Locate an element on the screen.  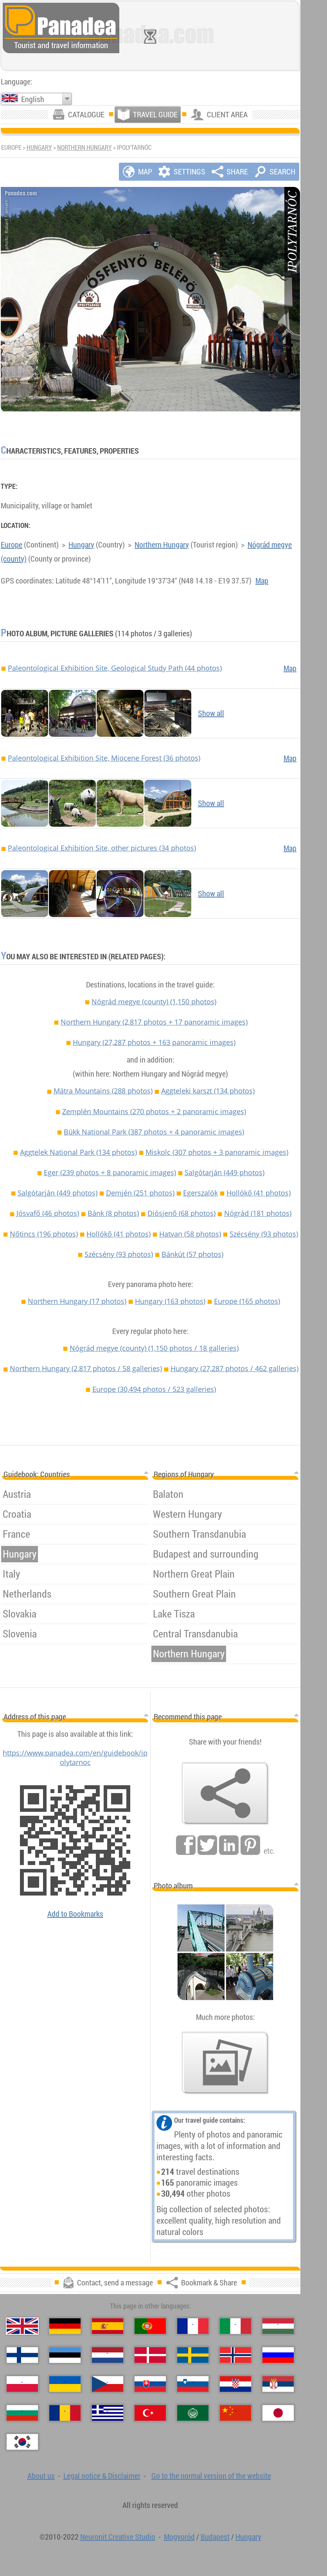
Miskolc is located at coordinates (217, 1152).